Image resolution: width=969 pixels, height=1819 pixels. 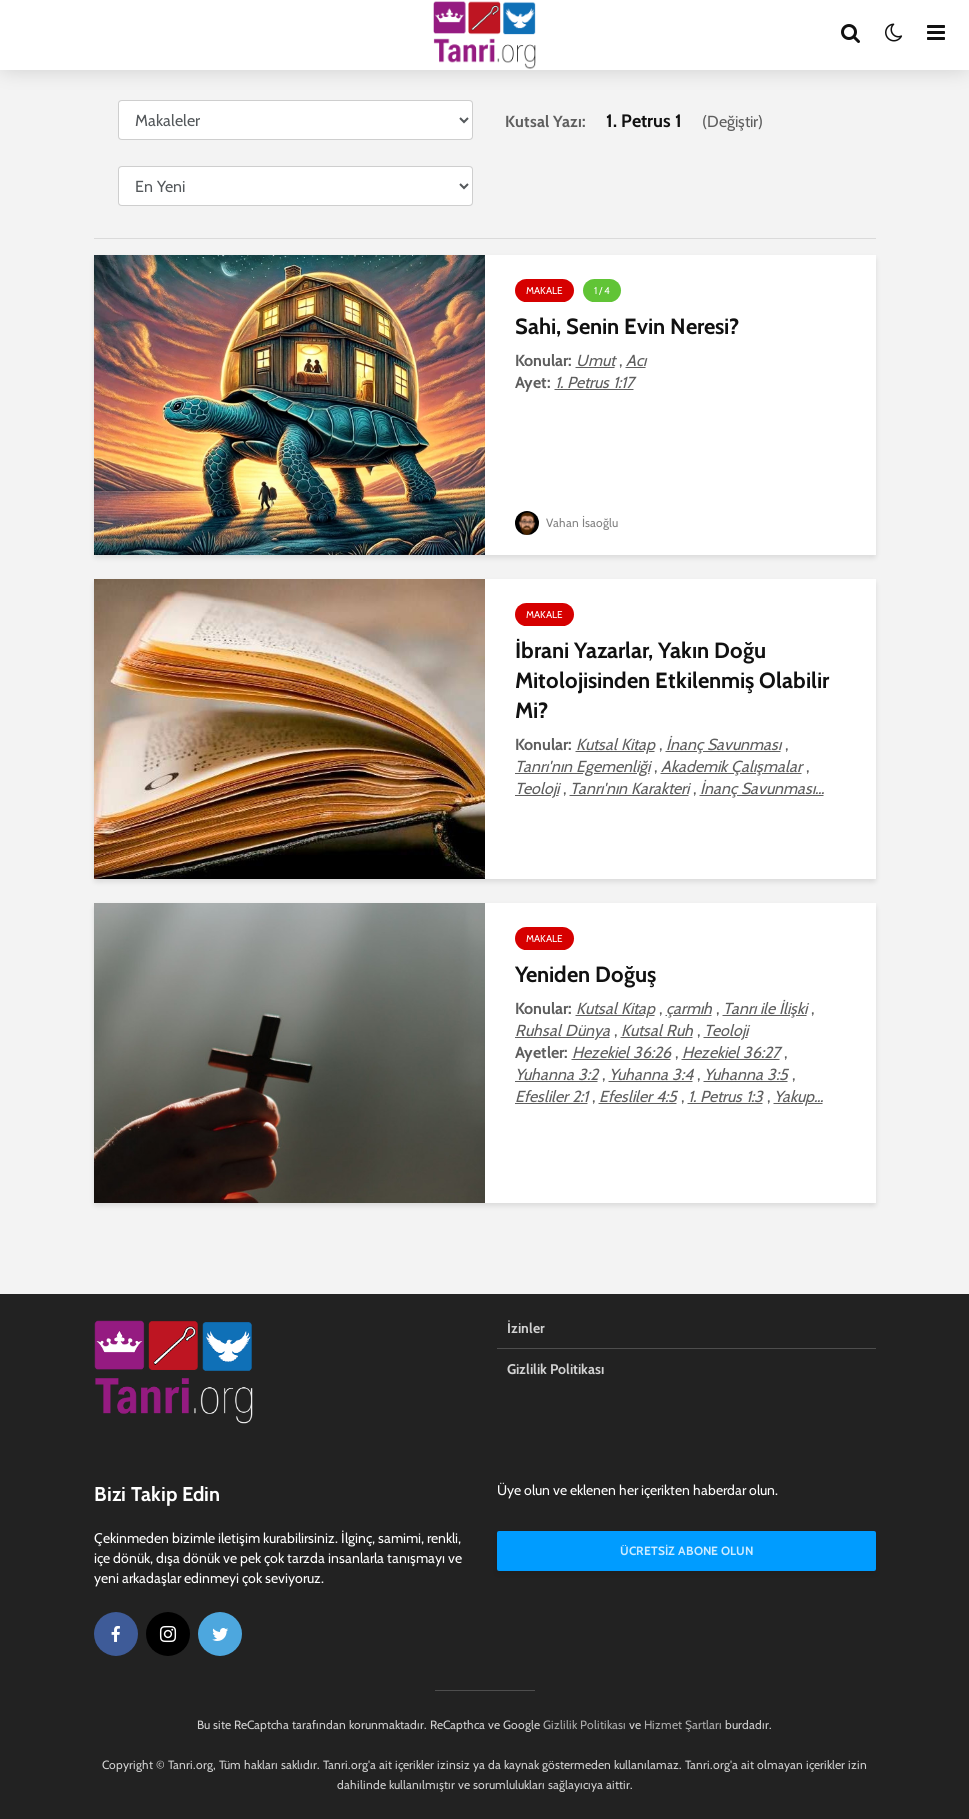 I want to click on Ücretsiz Abone Olun, so click(x=686, y=1550).